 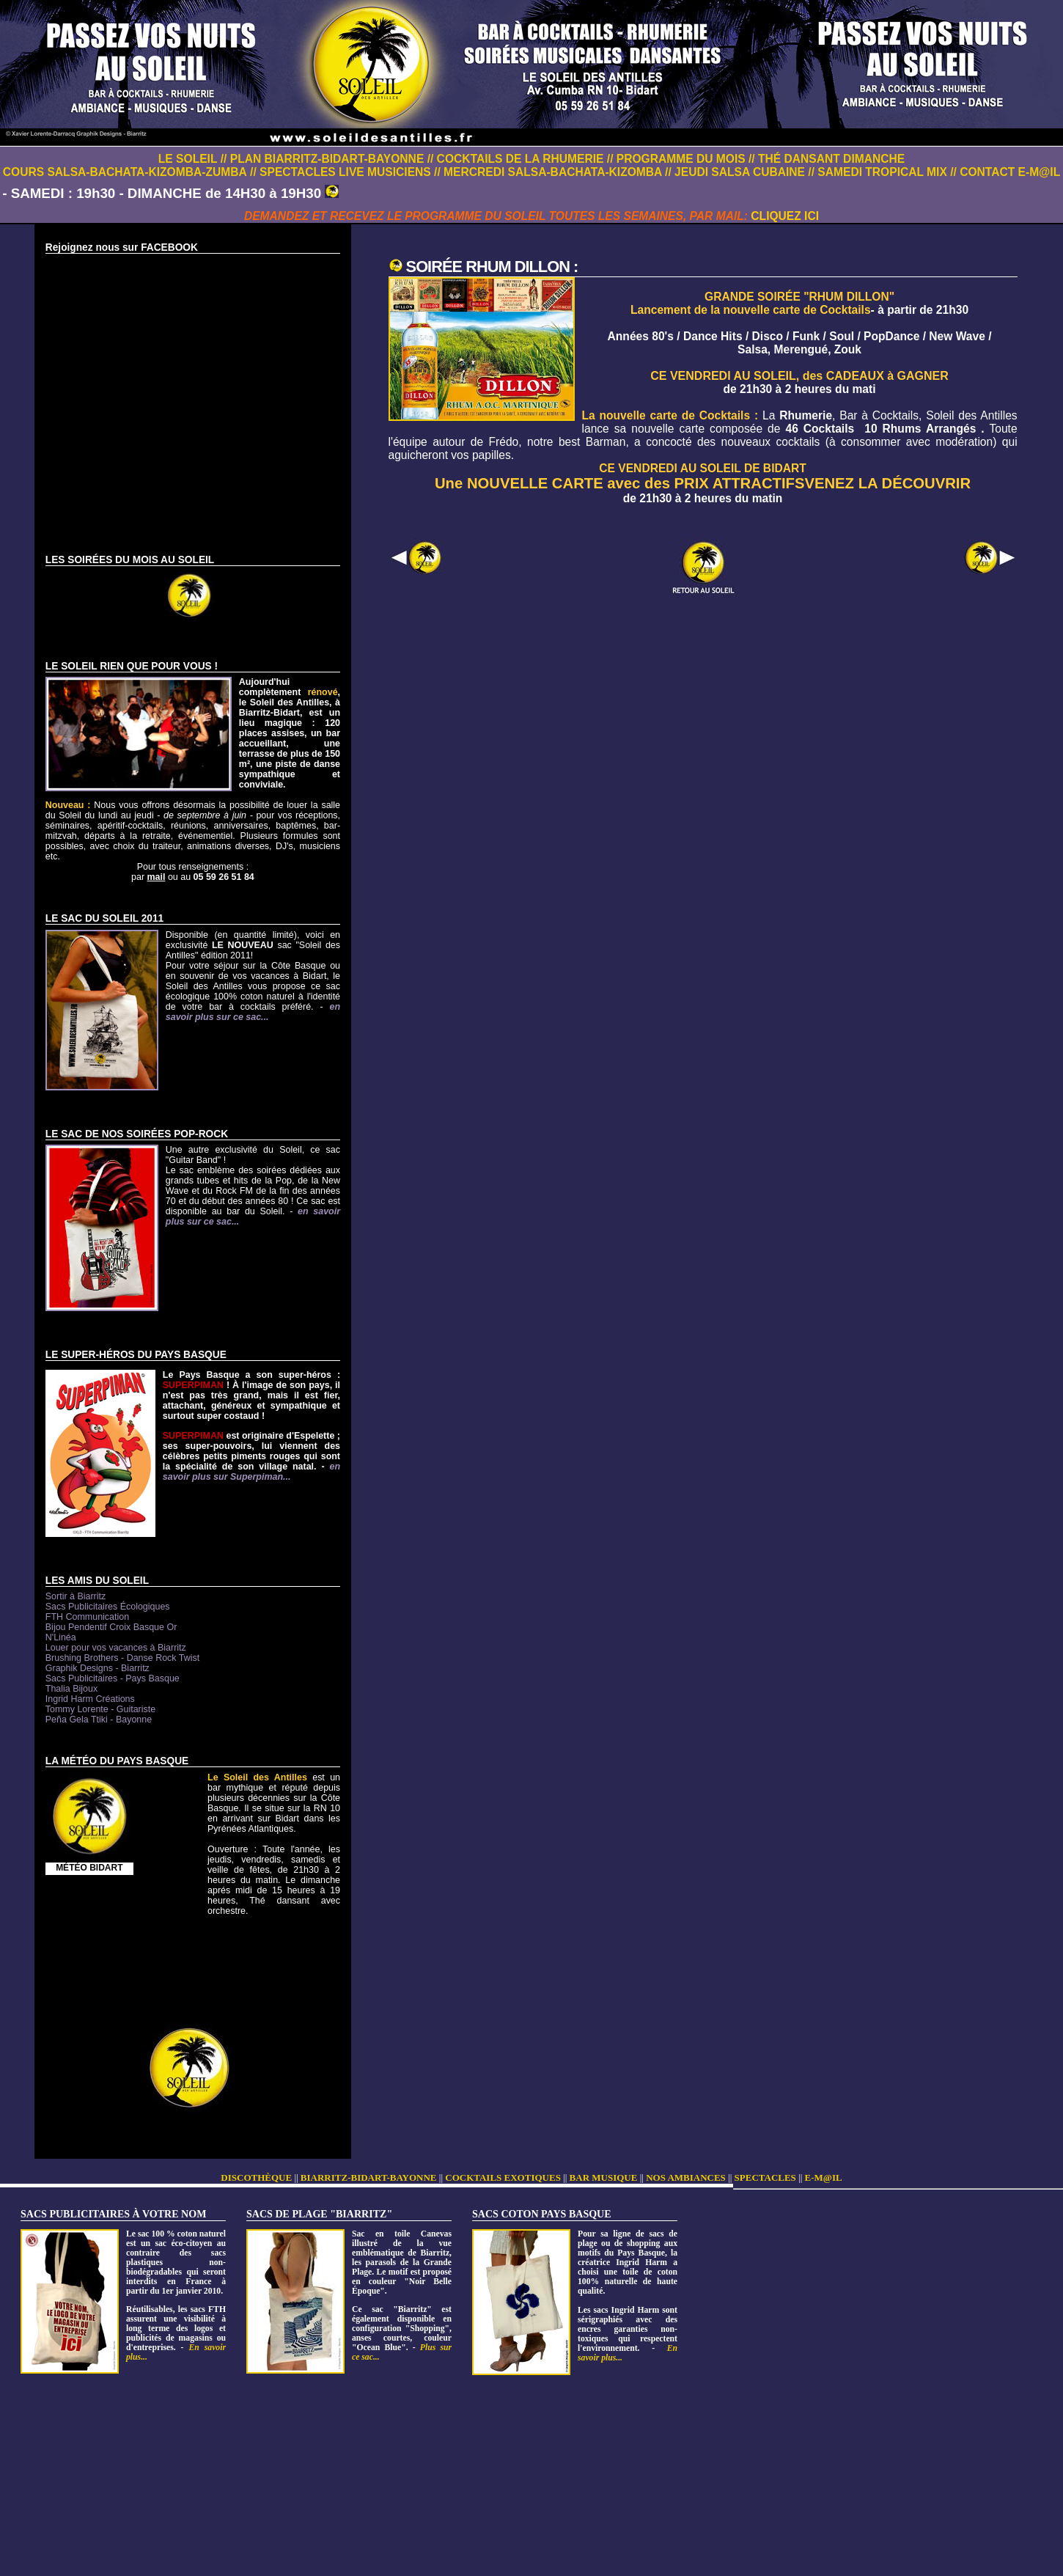 What do you see at coordinates (112, 1678) in the screenshot?
I see `Sacs Publicitaires - Pays Basque` at bounding box center [112, 1678].